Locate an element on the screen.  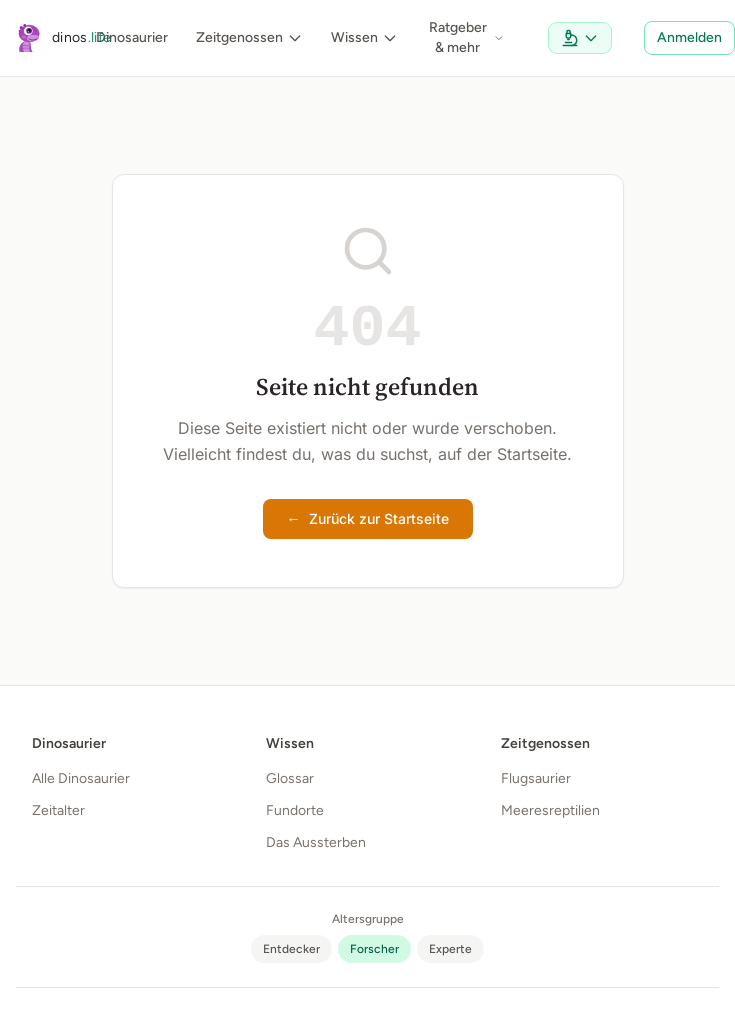
Wissen is located at coordinates (364, 37).